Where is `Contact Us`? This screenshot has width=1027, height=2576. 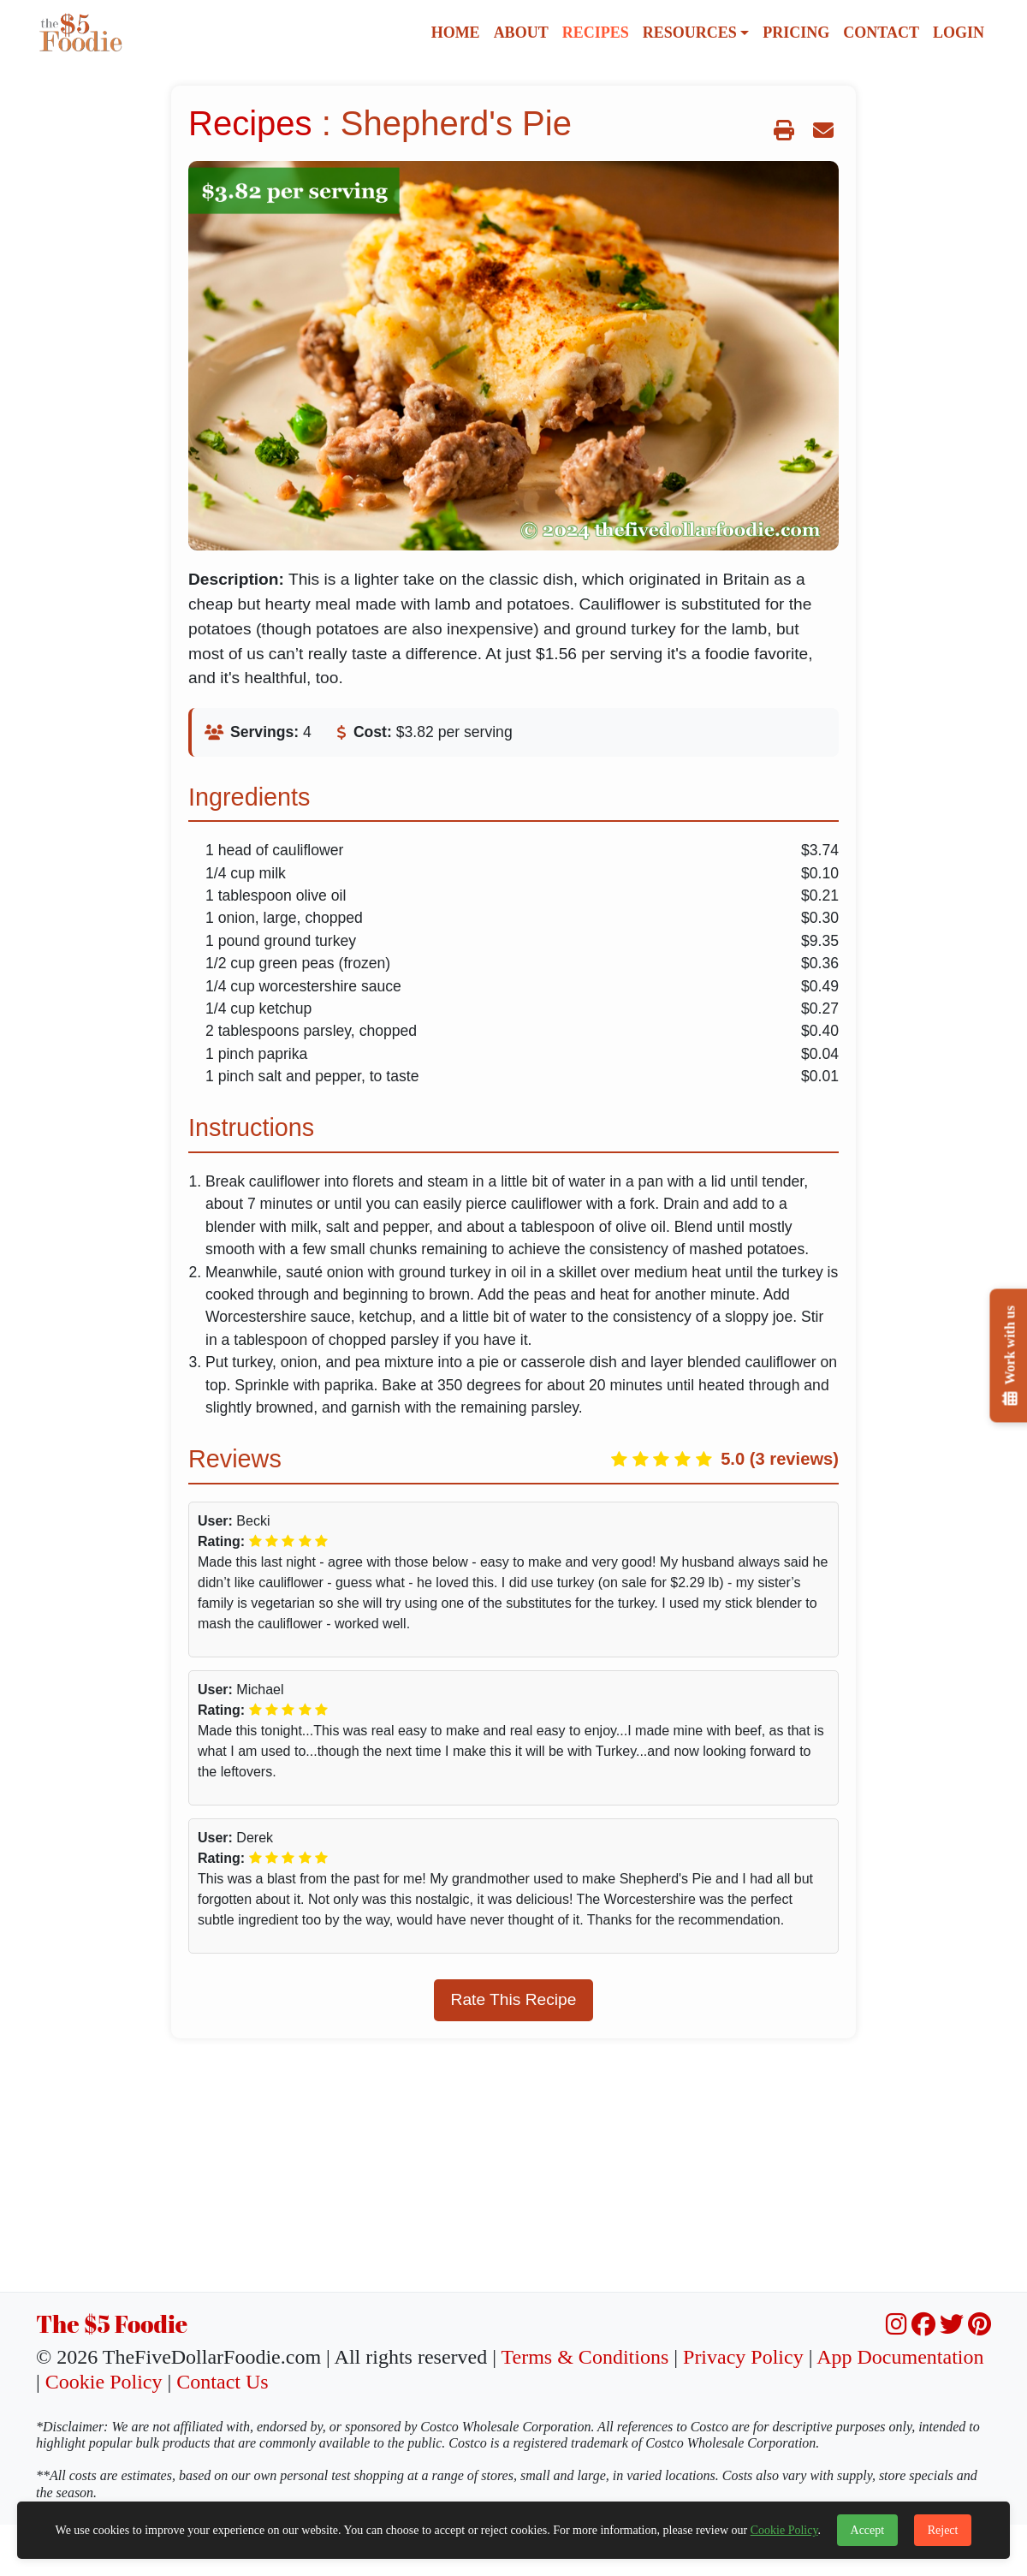
Contact Us is located at coordinates (222, 2382).